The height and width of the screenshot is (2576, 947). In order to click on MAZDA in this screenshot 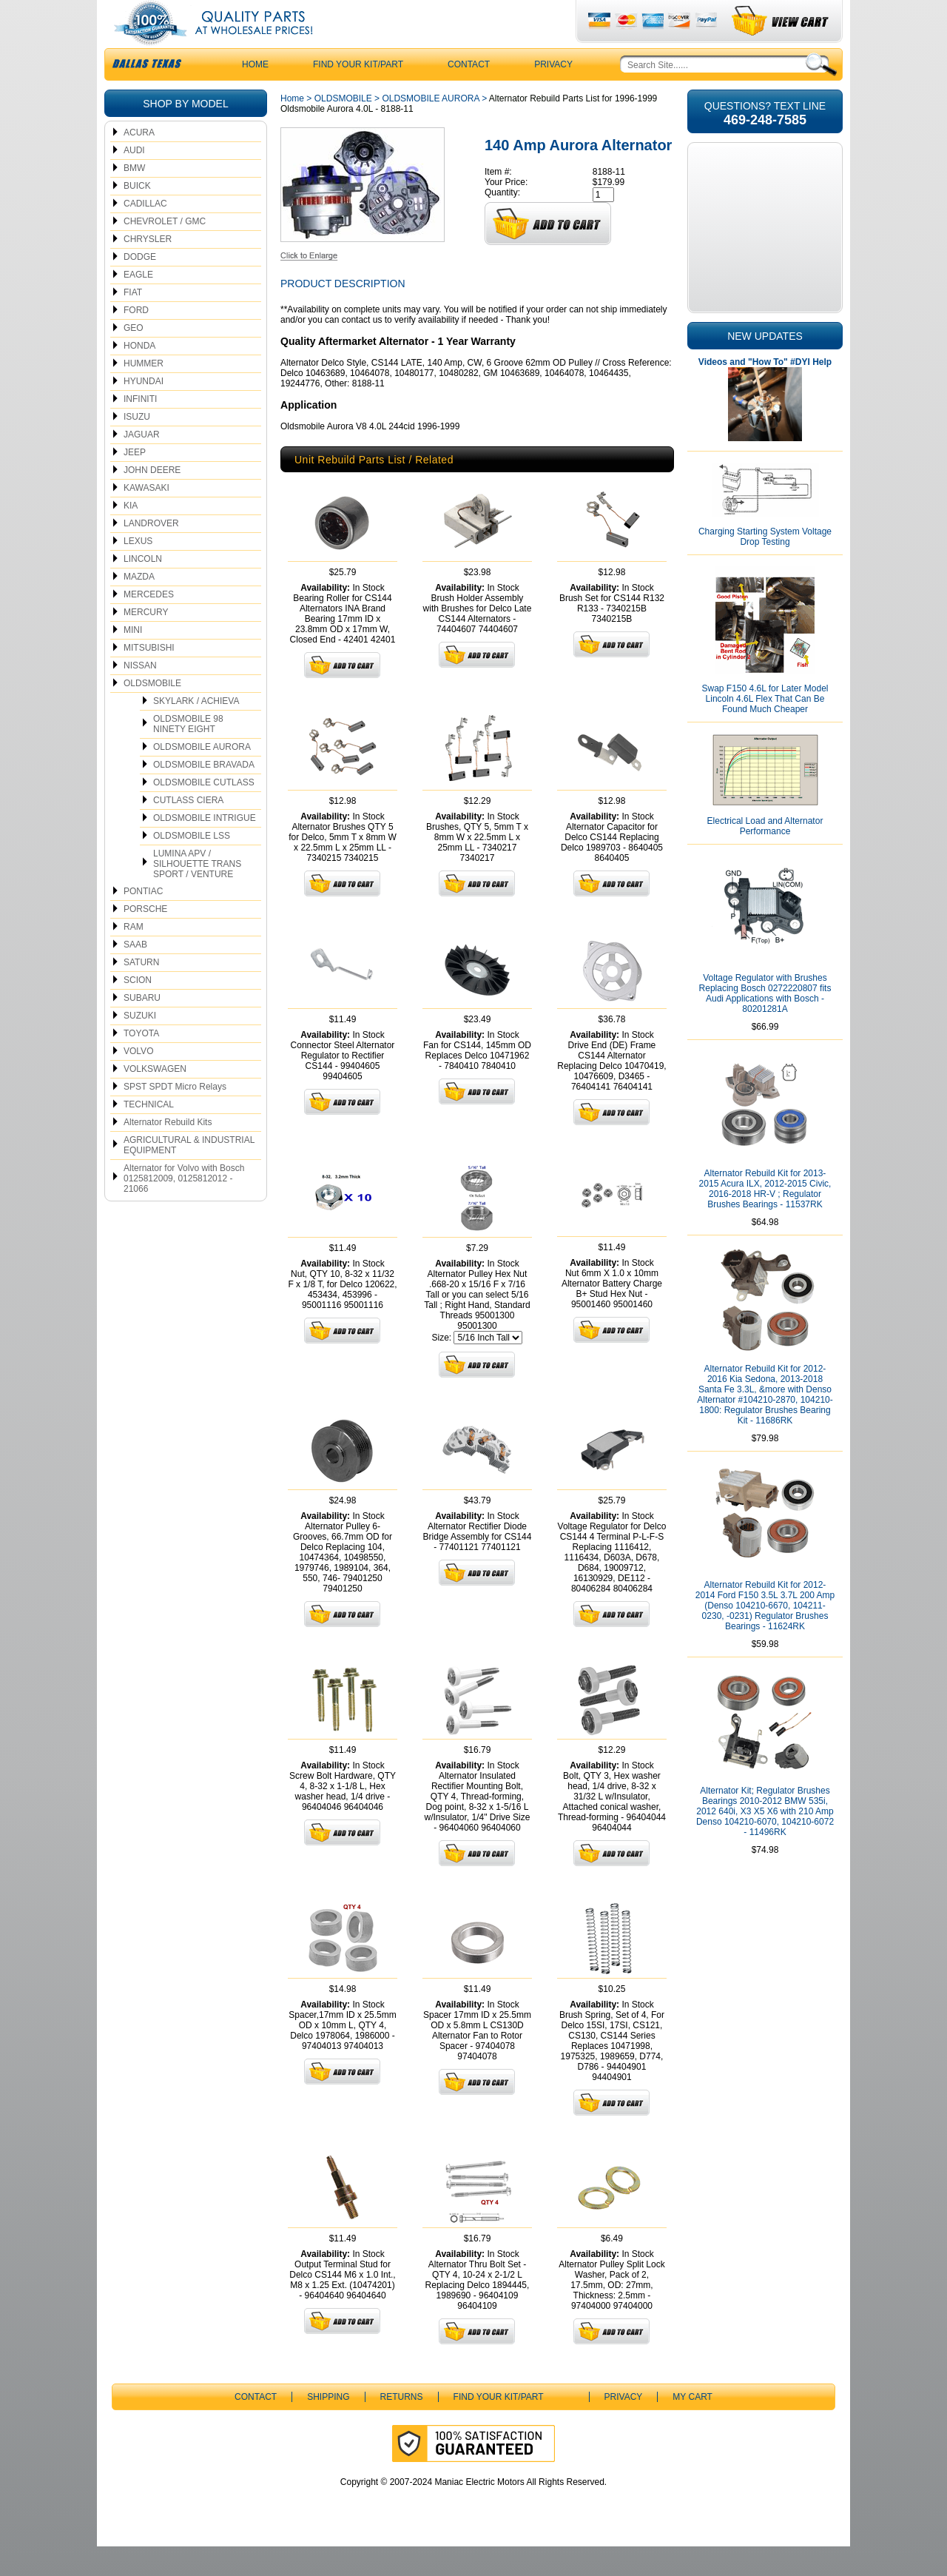, I will do `click(139, 606)`.